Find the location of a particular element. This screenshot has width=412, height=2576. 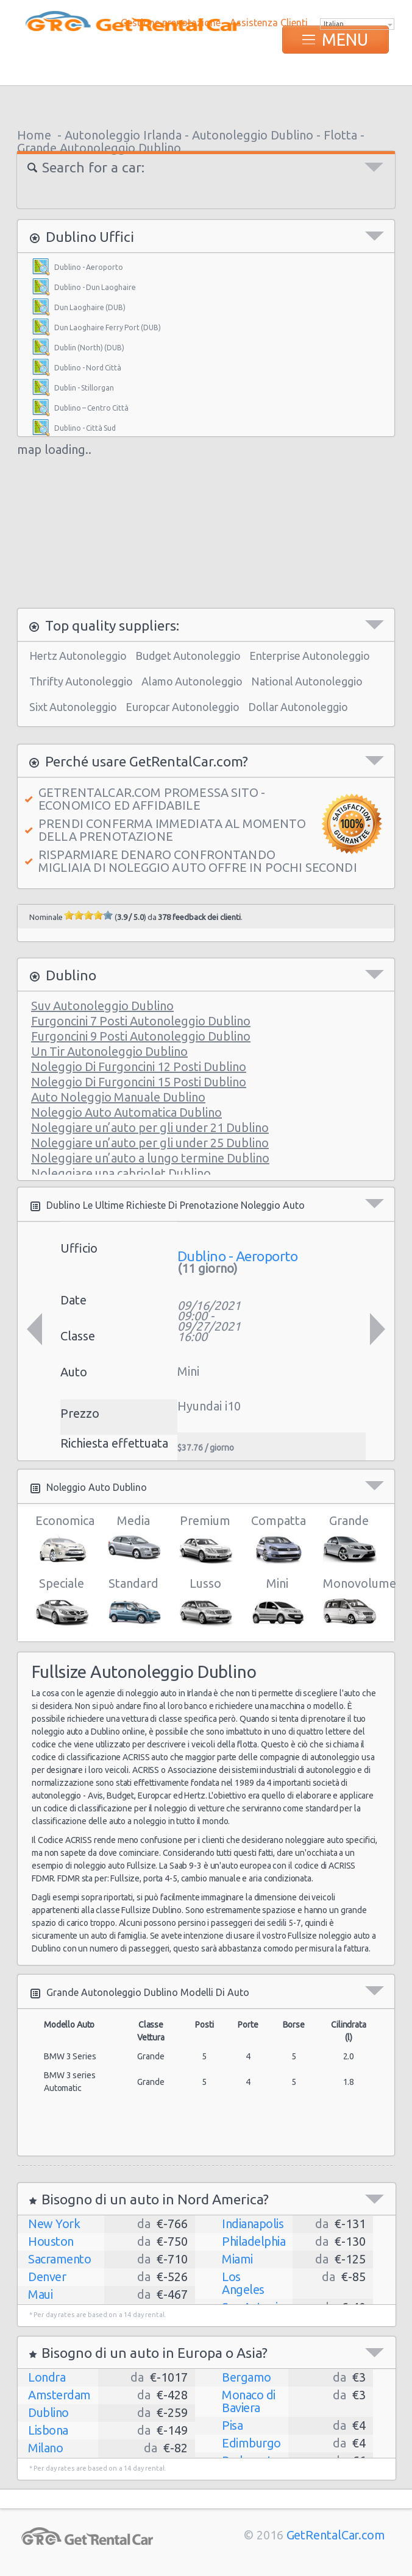

Noleggio Auto Automatica Dublino is located at coordinates (126, 1112).